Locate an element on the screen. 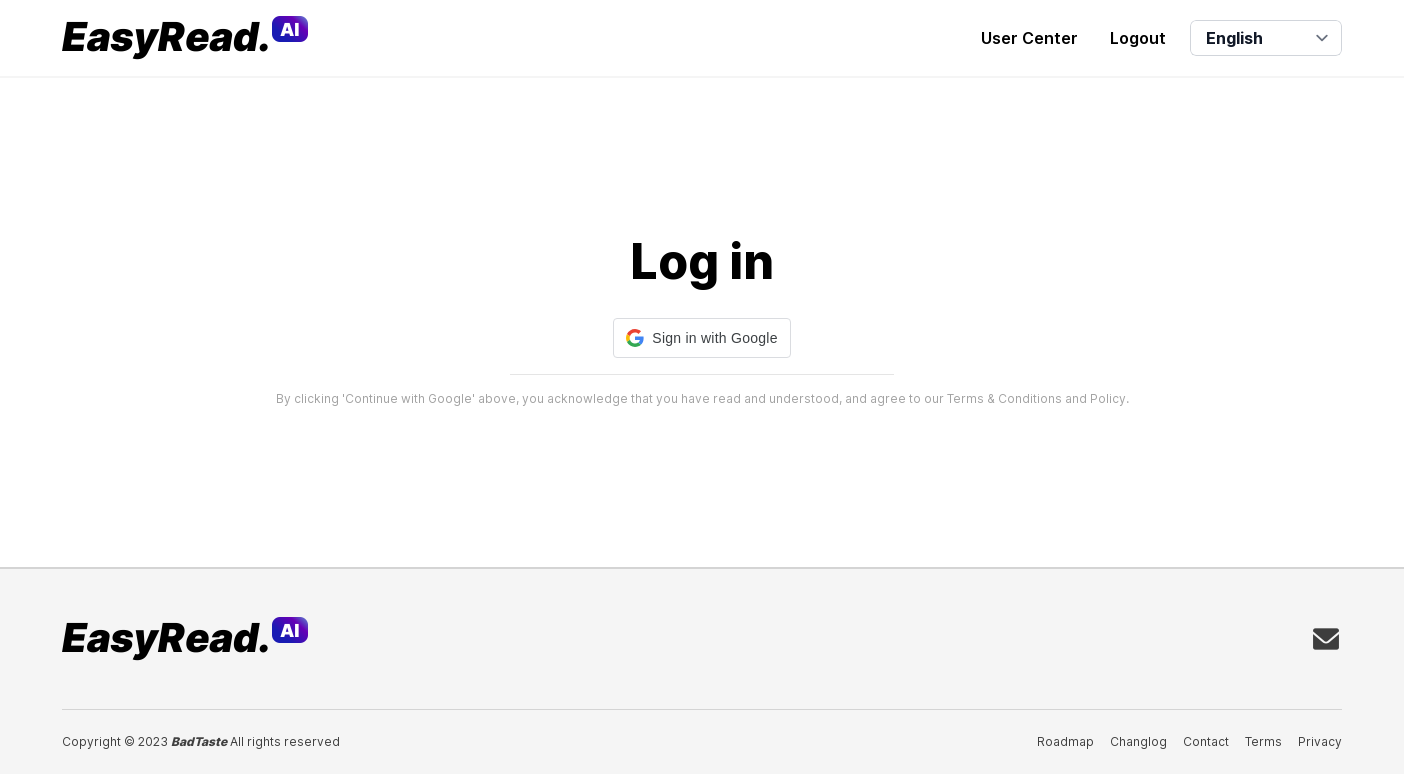 The height and width of the screenshot is (774, 1404). Terms is located at coordinates (1263, 741).